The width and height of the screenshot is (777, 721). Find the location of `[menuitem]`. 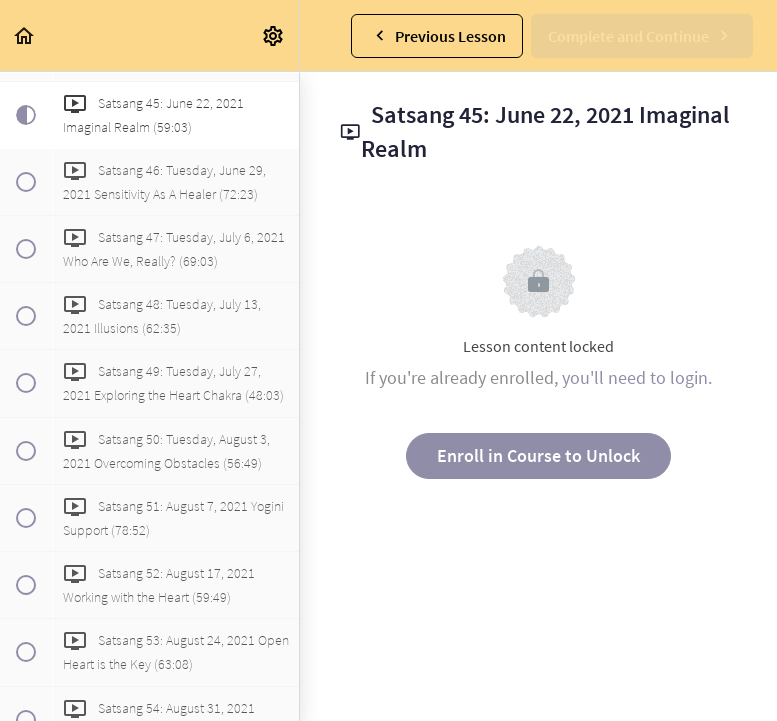

[menuitem] is located at coordinates (274, 35).